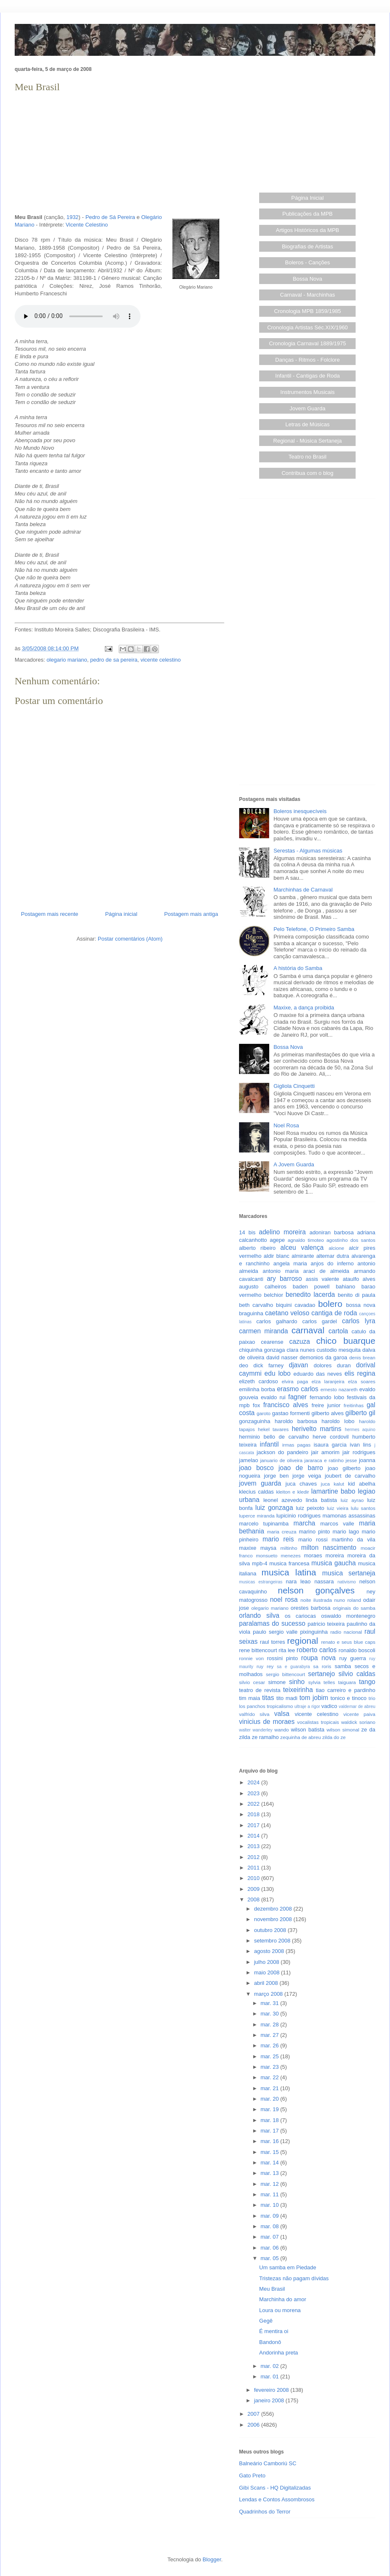  Describe the element at coordinates (191, 914) in the screenshot. I see `Postagem mais antiga` at that location.